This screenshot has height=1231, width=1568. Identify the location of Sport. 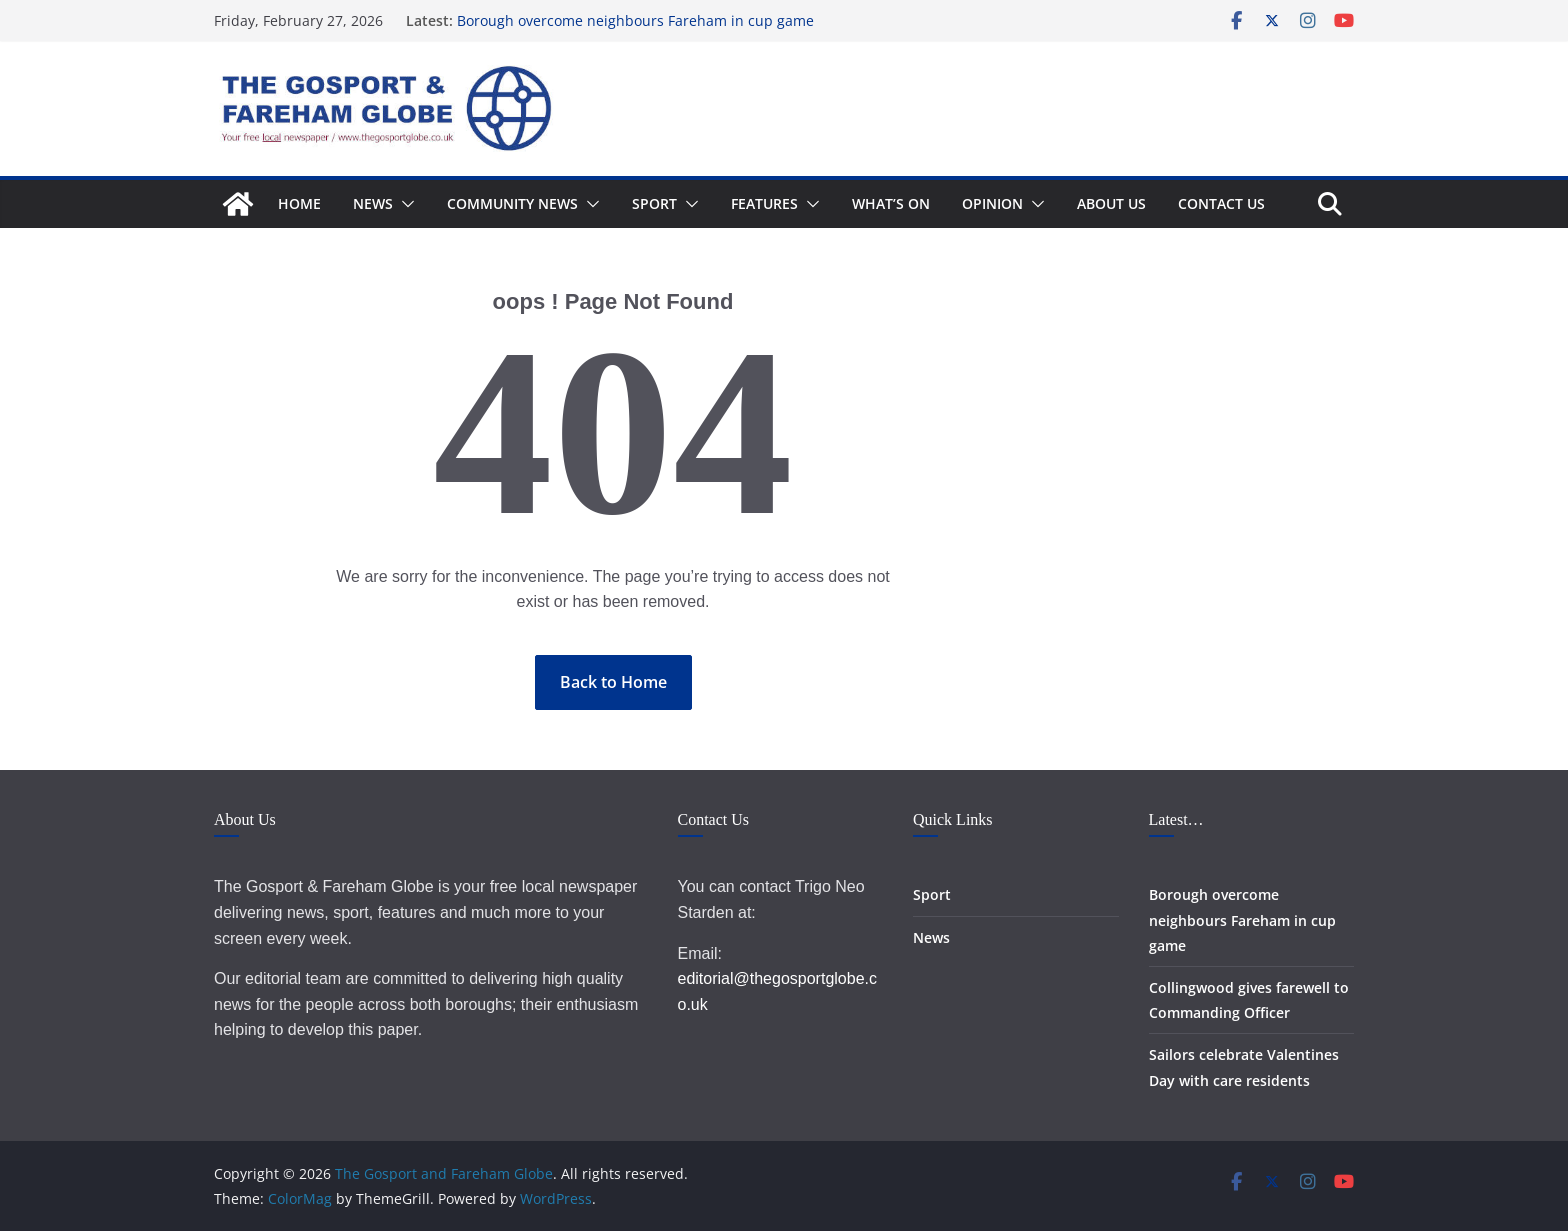
(654, 203).